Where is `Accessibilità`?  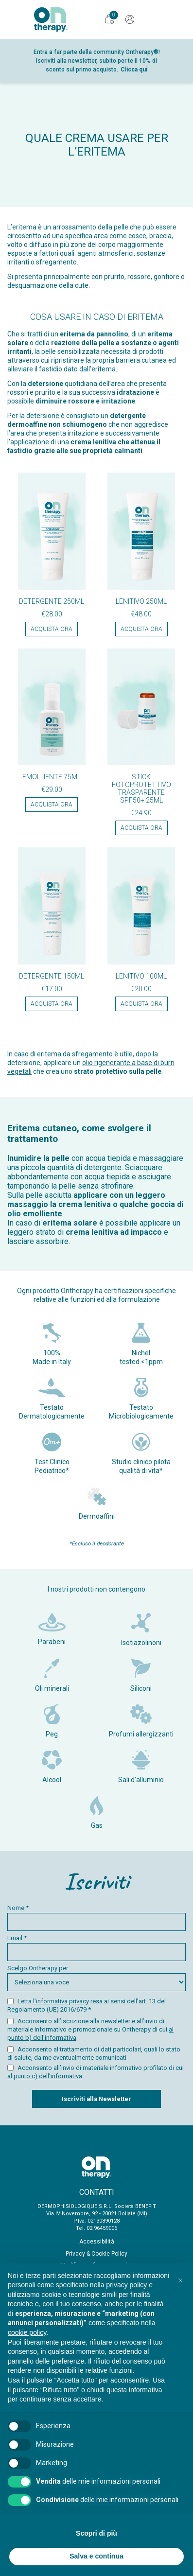 Accessibilità is located at coordinates (96, 2241).